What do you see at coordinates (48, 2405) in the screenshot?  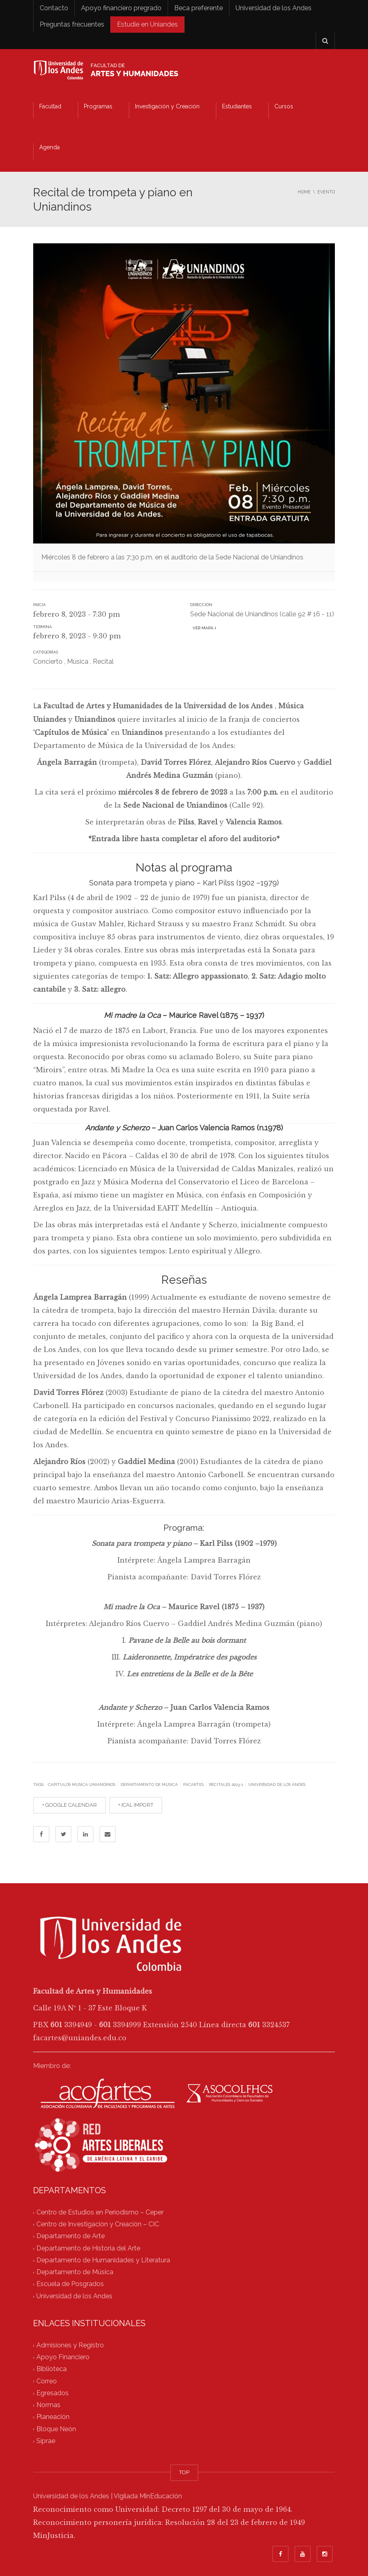 I see `Normas` at bounding box center [48, 2405].